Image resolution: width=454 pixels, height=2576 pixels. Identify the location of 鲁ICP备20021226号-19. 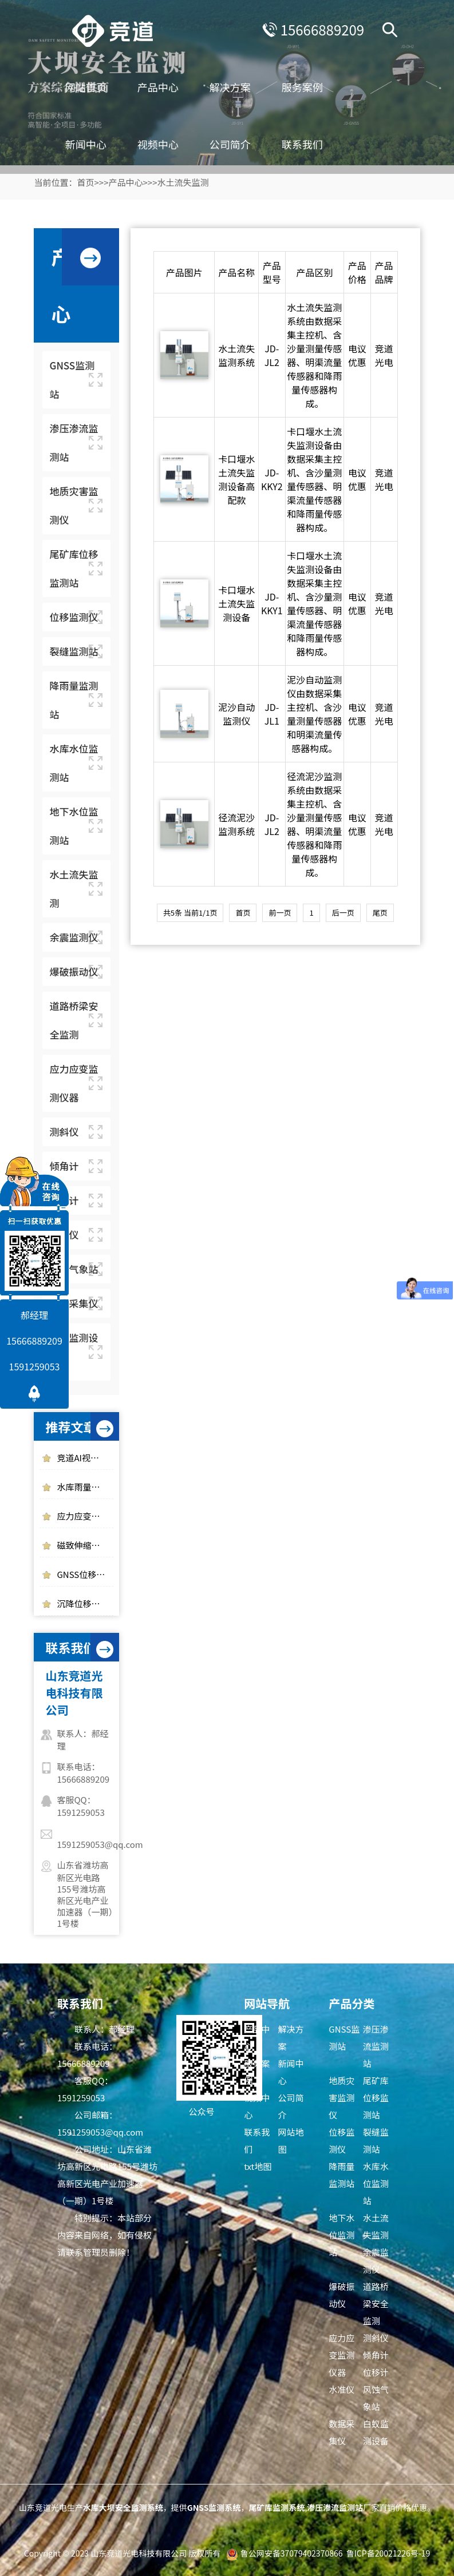
(388, 2553).